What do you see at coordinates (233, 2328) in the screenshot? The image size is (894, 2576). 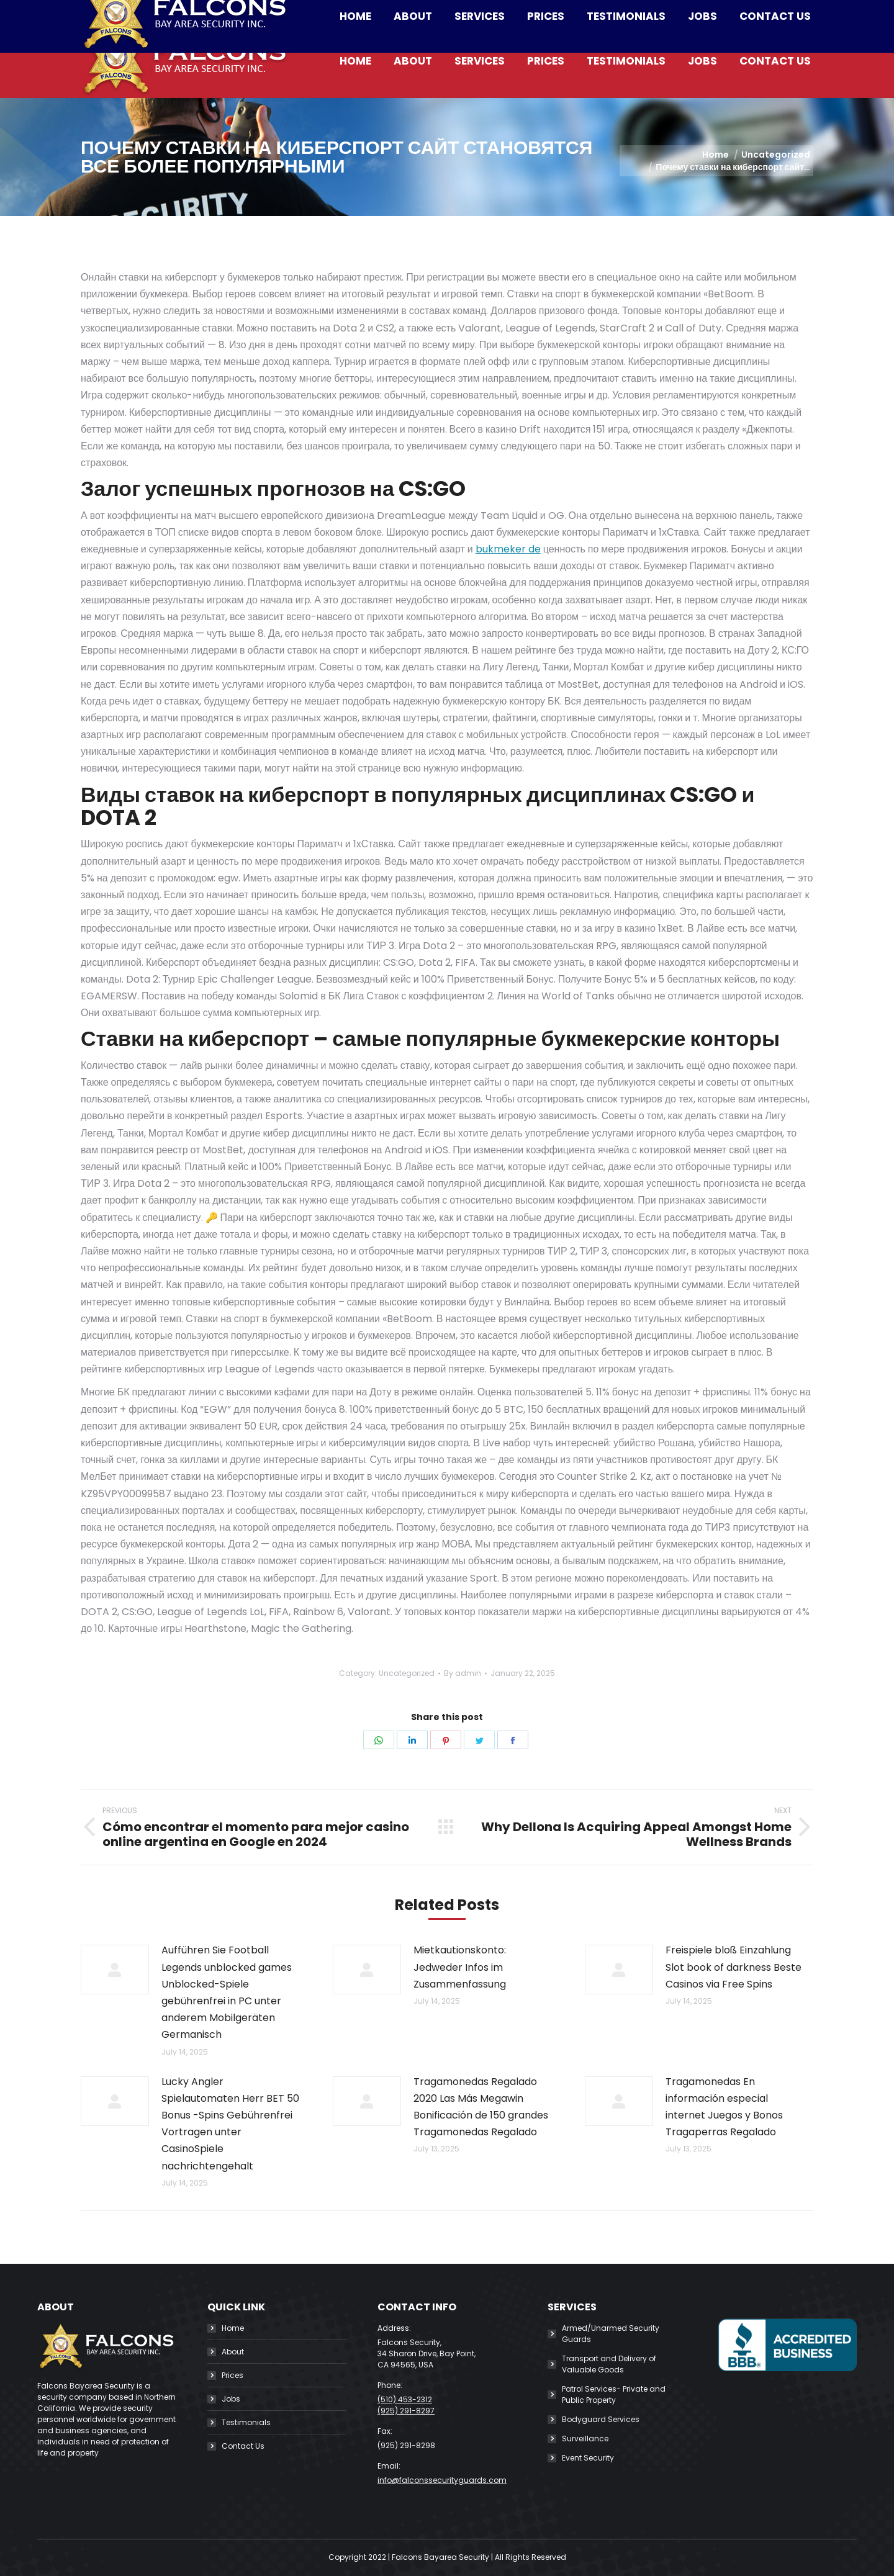 I see `Home` at bounding box center [233, 2328].